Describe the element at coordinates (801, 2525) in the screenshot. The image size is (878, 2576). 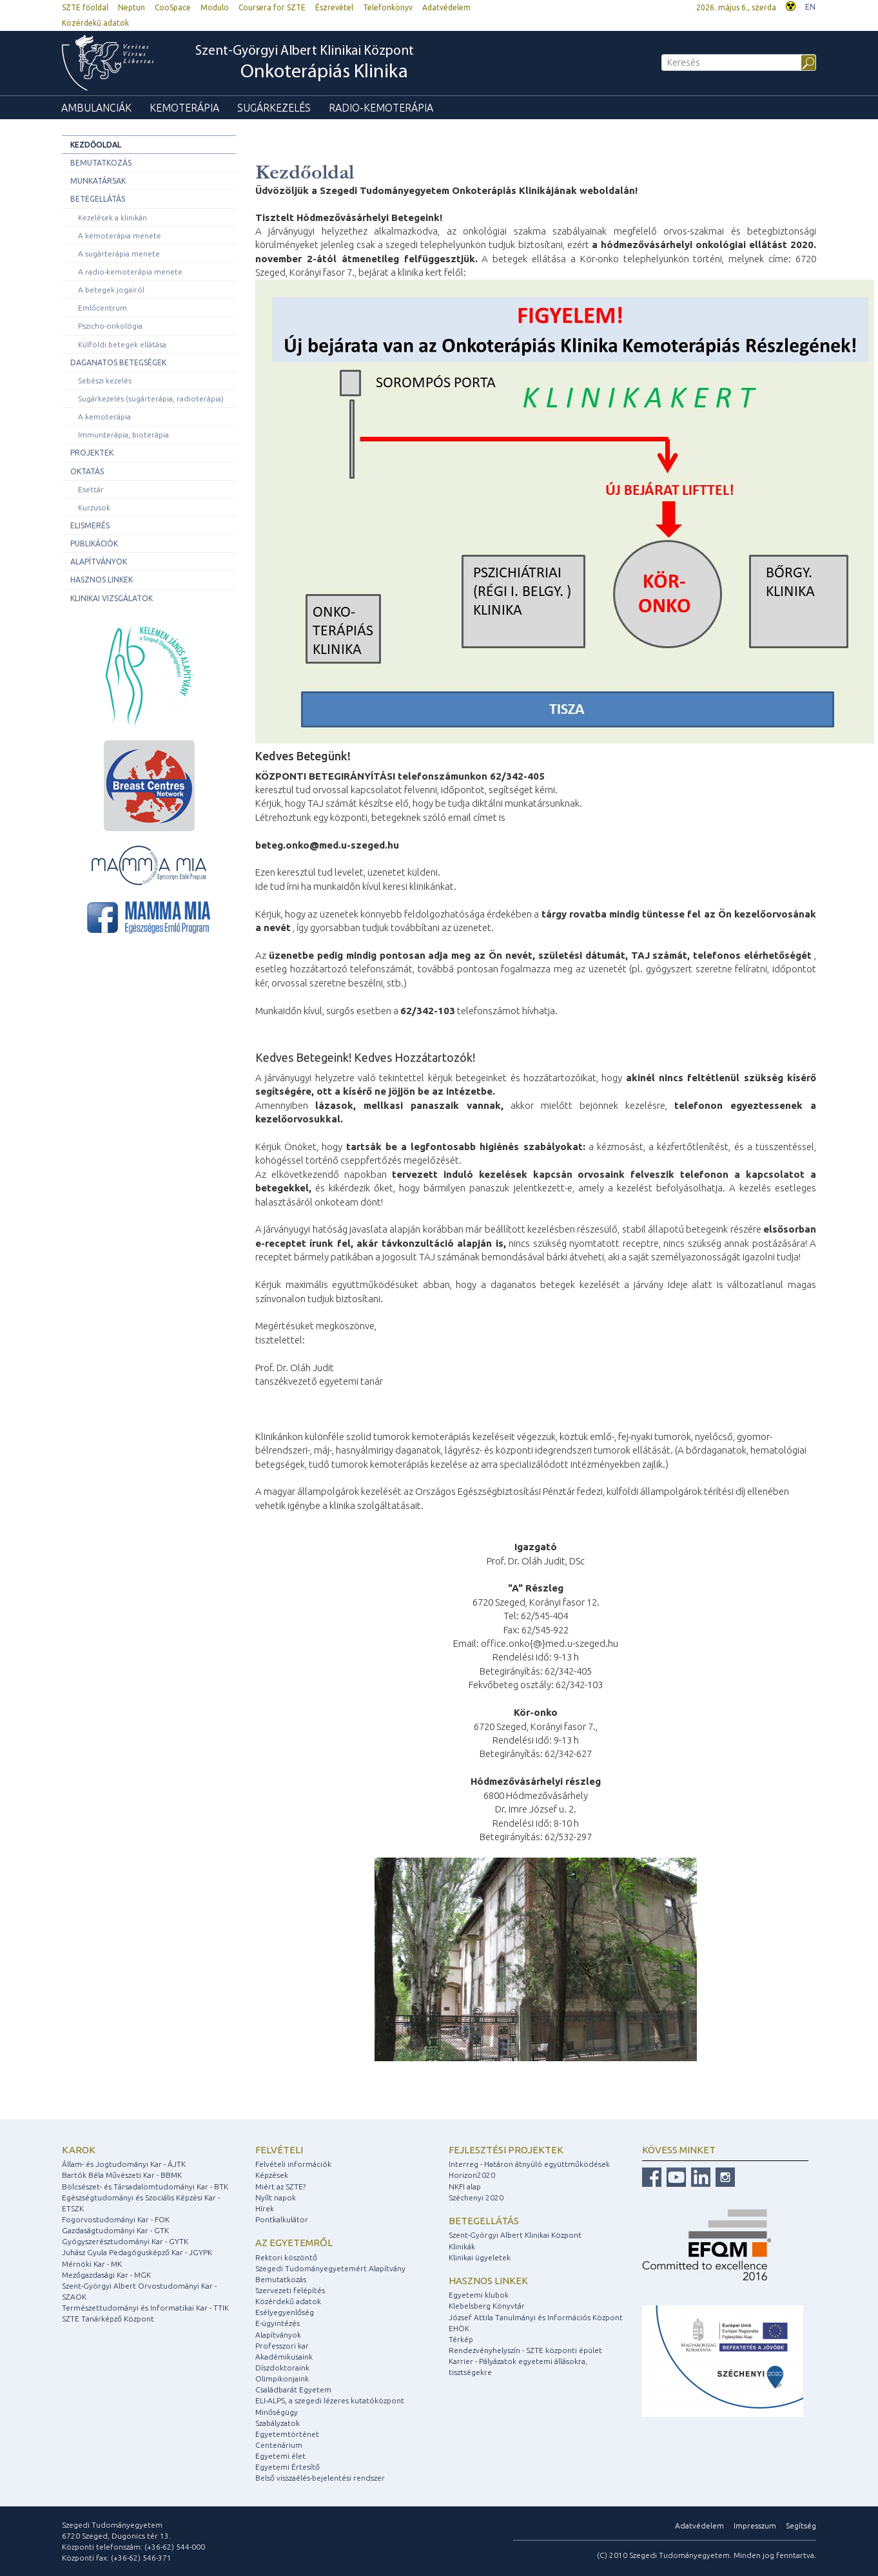
I see `Segítség` at that location.